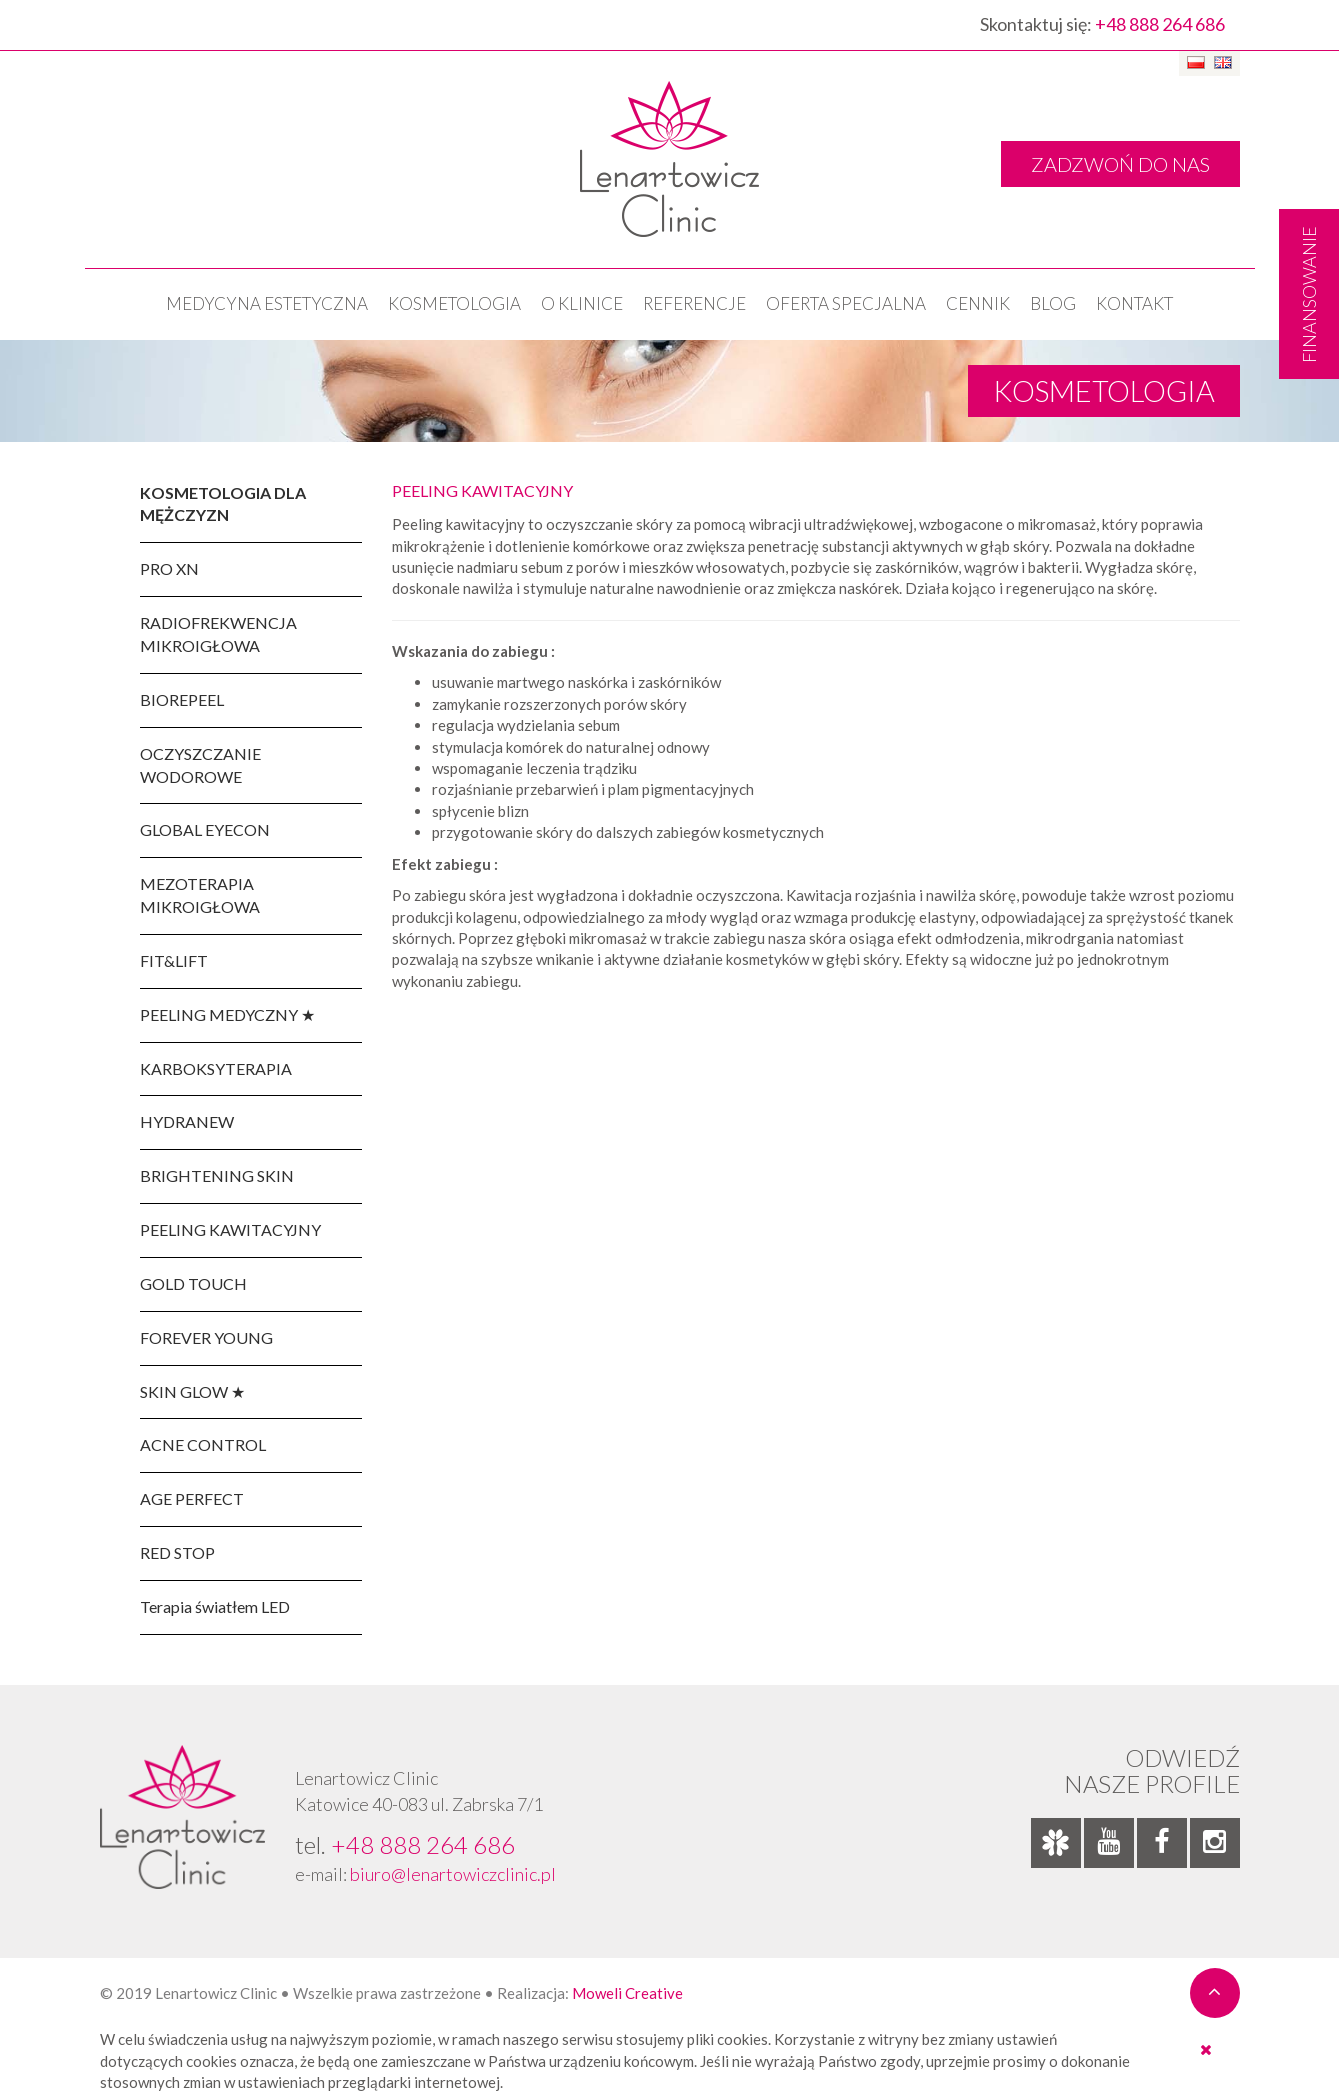 The image size is (1339, 2093). I want to click on Blog, so click(1053, 303).